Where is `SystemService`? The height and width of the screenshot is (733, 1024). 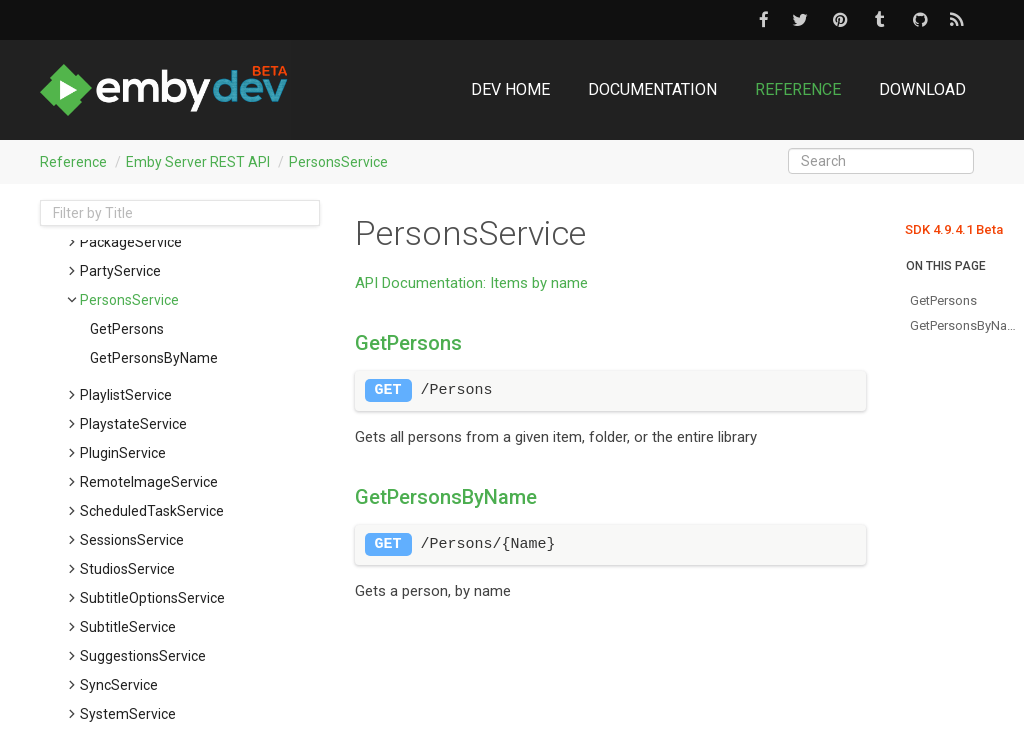 SystemService is located at coordinates (128, 714).